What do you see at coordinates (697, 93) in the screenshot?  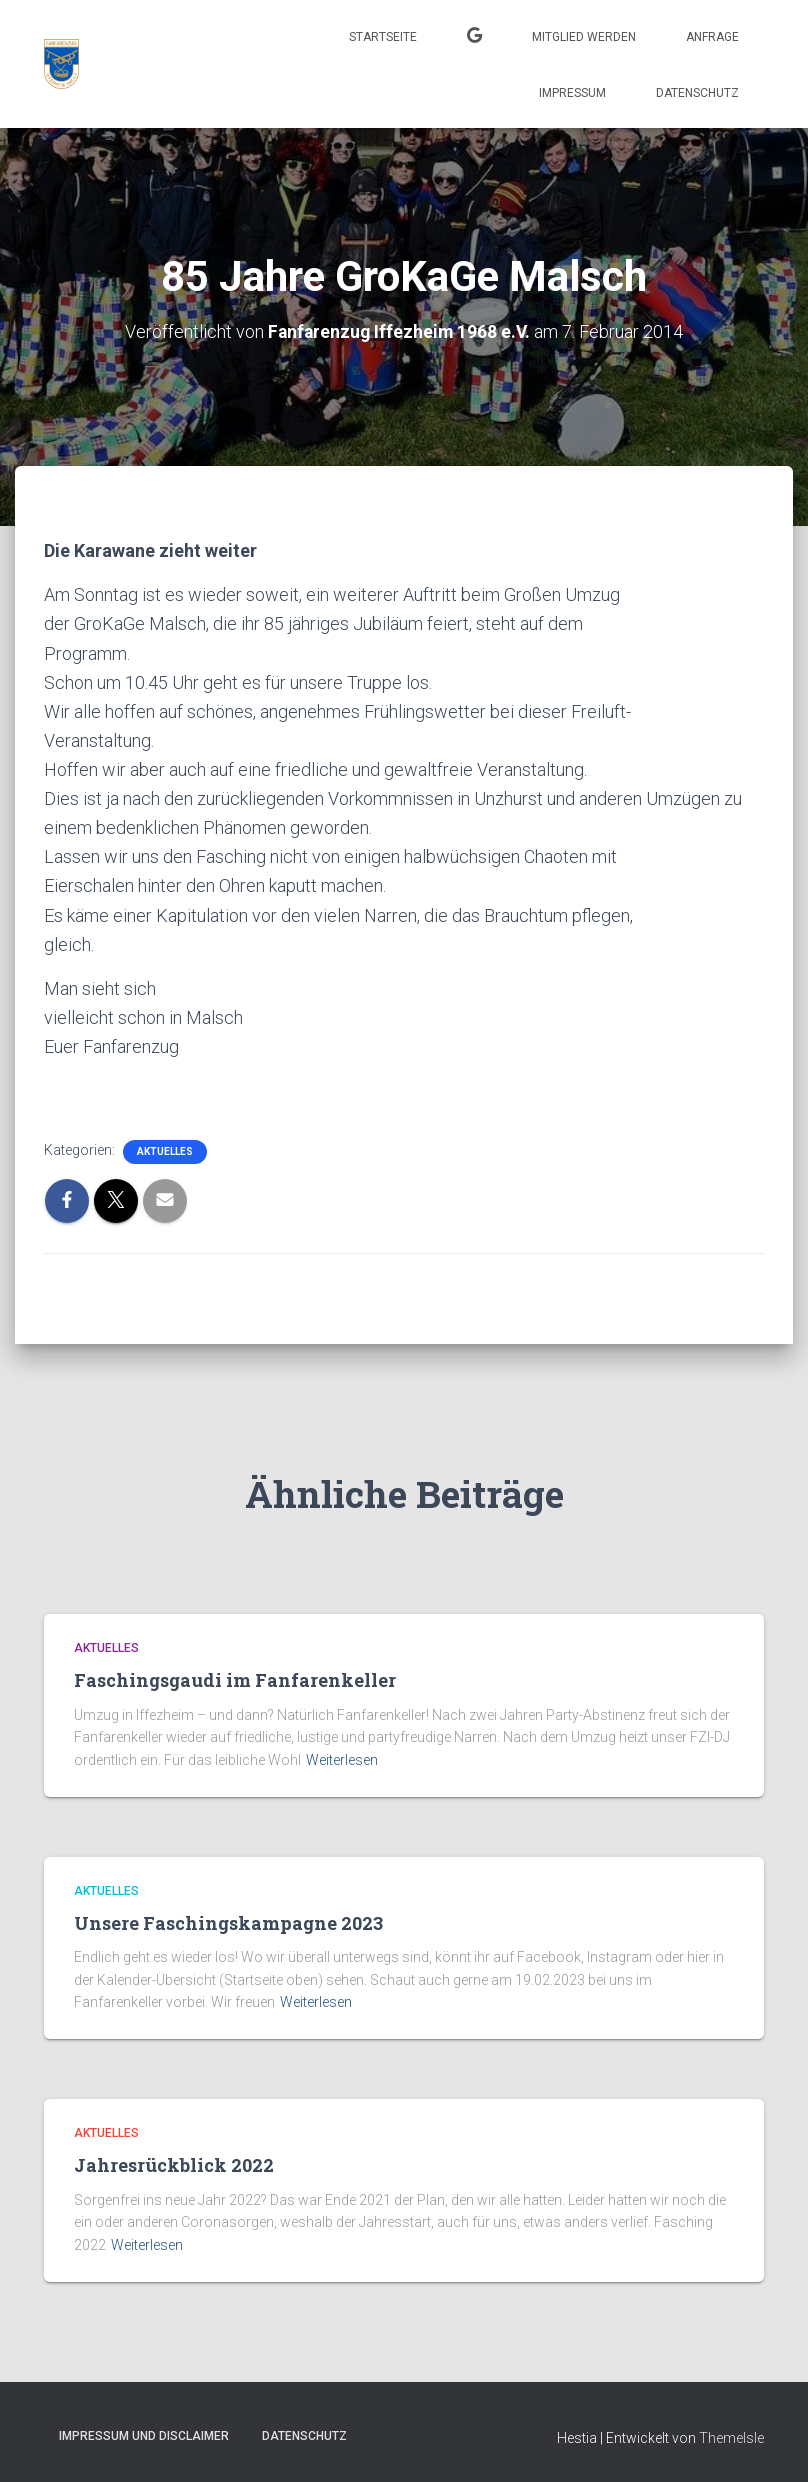 I see `Datenschutz` at bounding box center [697, 93].